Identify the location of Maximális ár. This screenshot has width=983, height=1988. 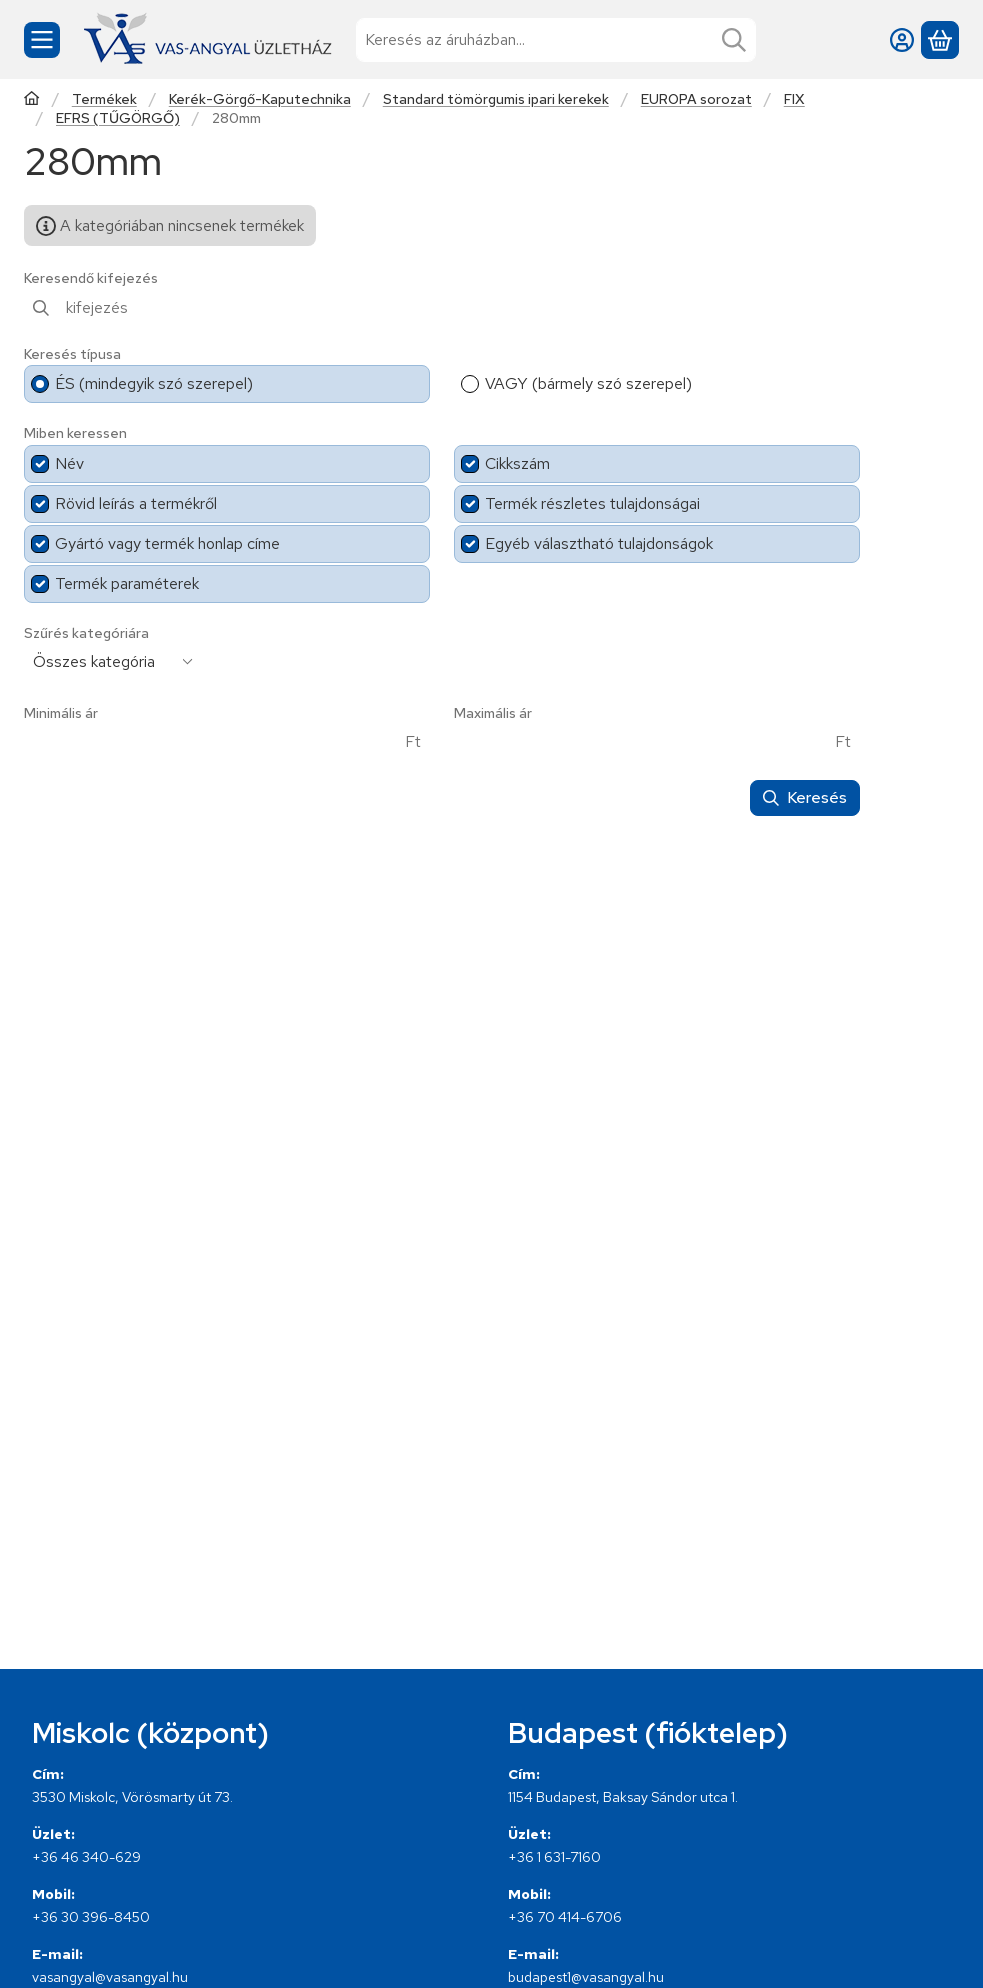
(493, 713).